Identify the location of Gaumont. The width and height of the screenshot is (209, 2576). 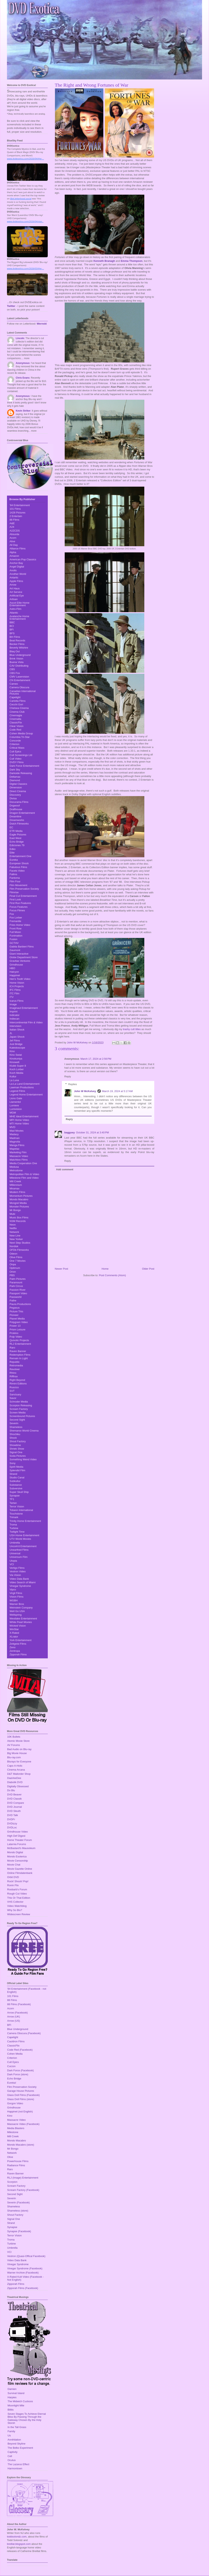
(15, 950).